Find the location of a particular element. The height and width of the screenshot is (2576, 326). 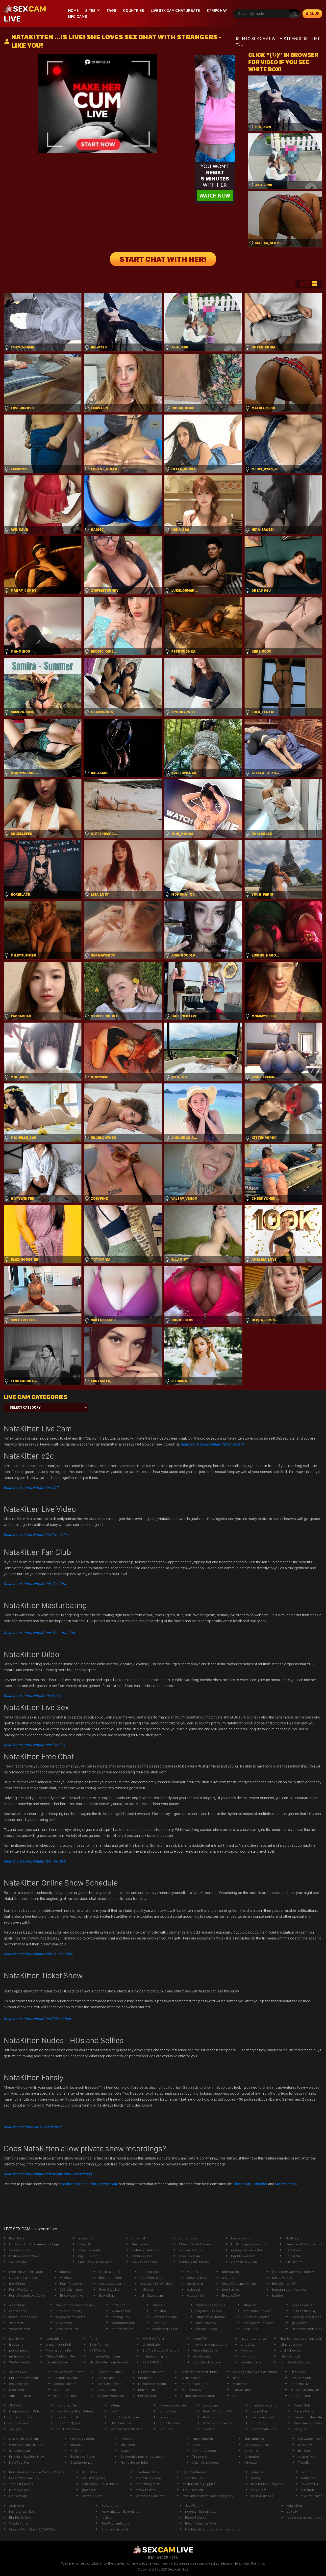

HardRawSex.com Movies!! is located at coordinates (109, 2362).